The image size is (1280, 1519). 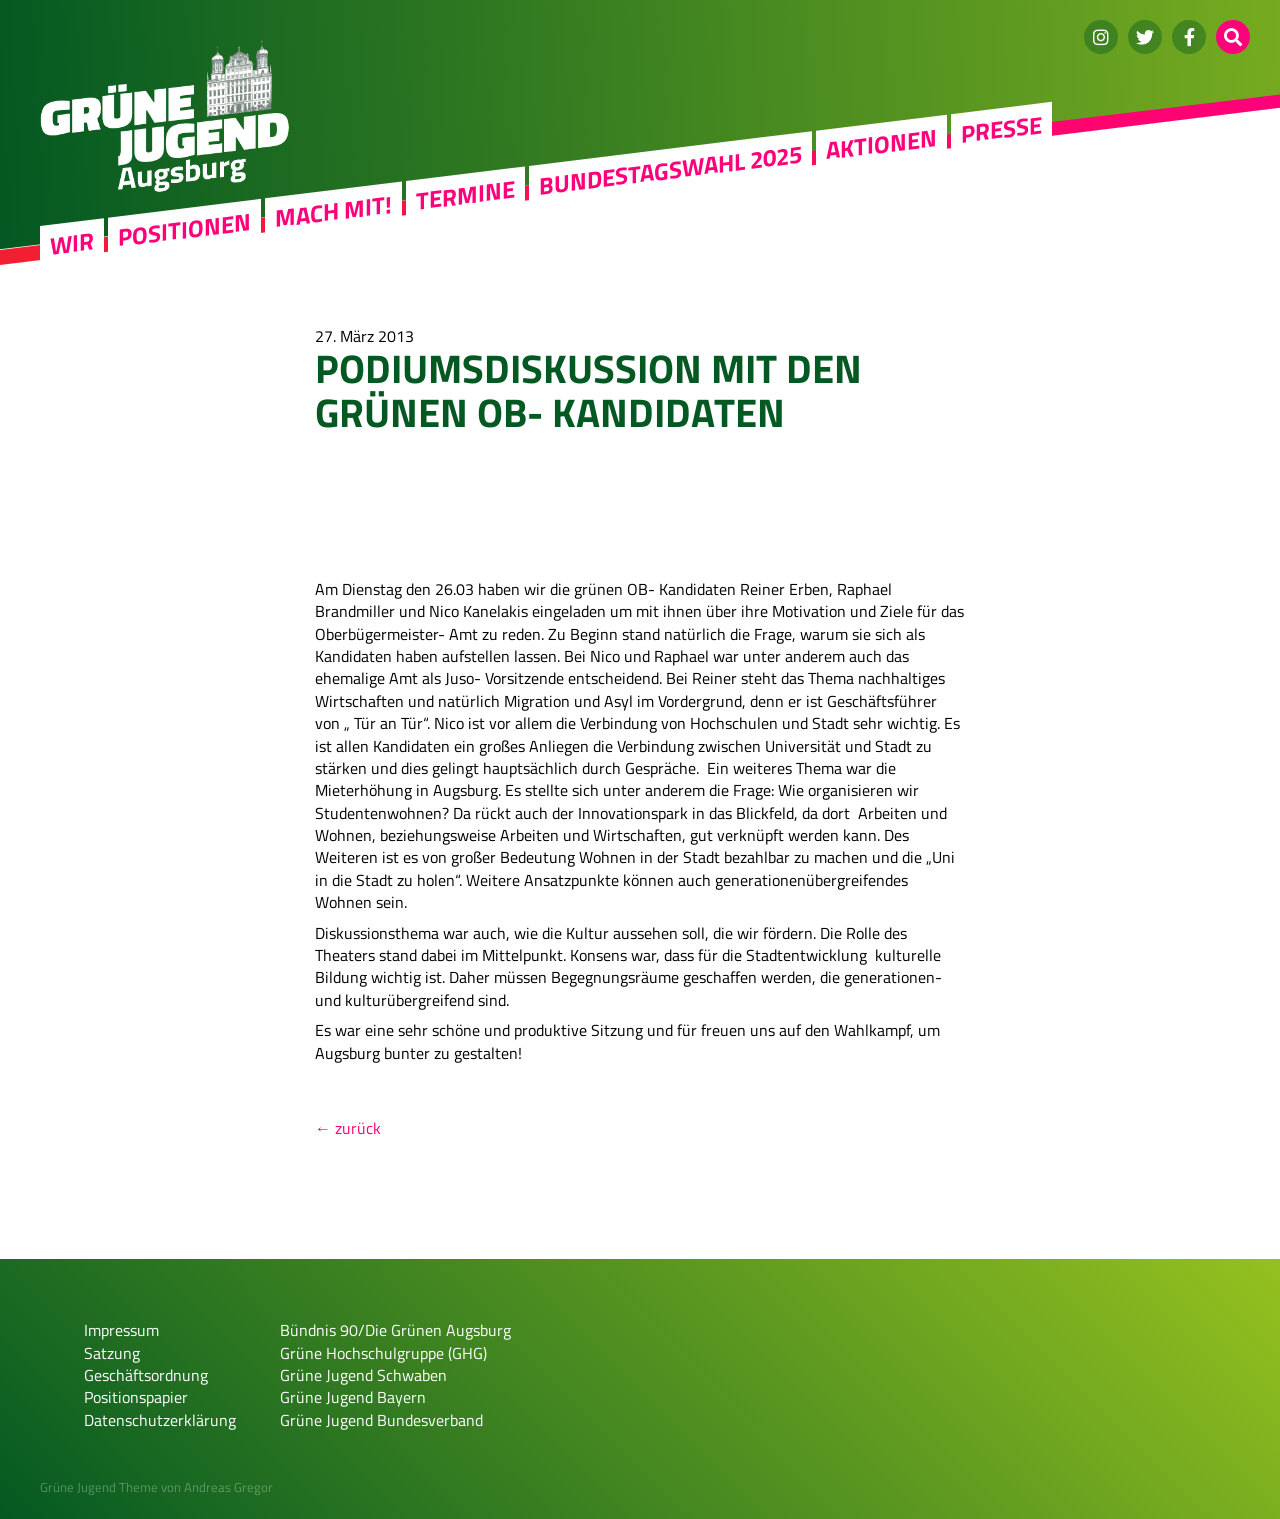 What do you see at coordinates (333, 211) in the screenshot?
I see `Mach mit!` at bounding box center [333, 211].